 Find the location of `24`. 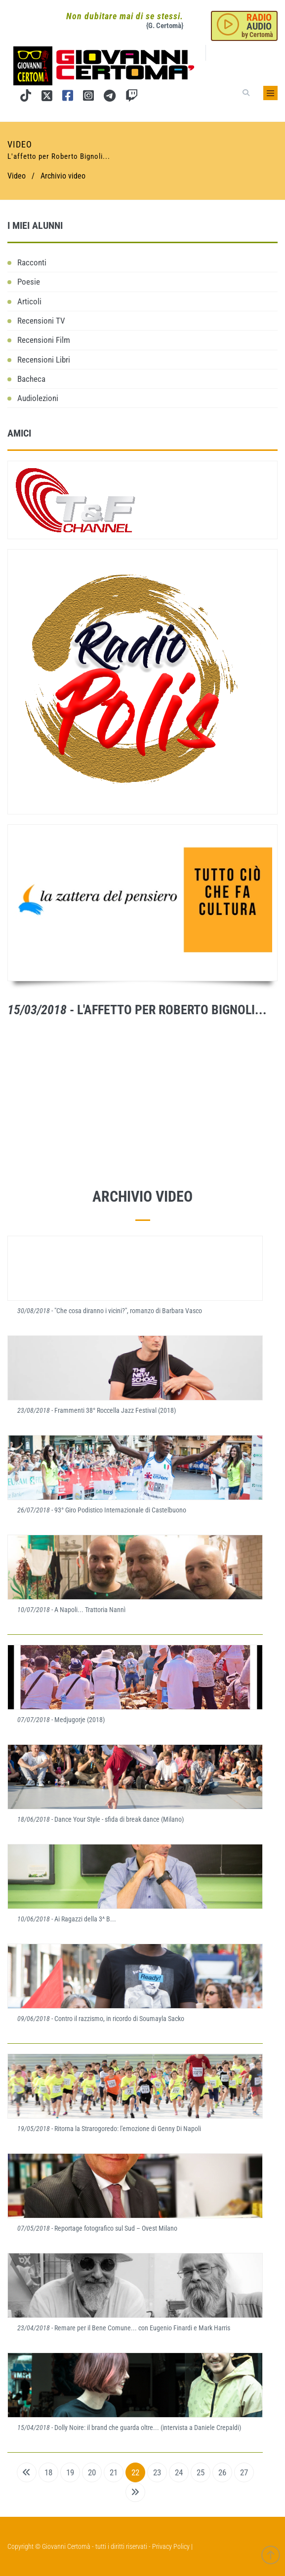

24 is located at coordinates (179, 2472).